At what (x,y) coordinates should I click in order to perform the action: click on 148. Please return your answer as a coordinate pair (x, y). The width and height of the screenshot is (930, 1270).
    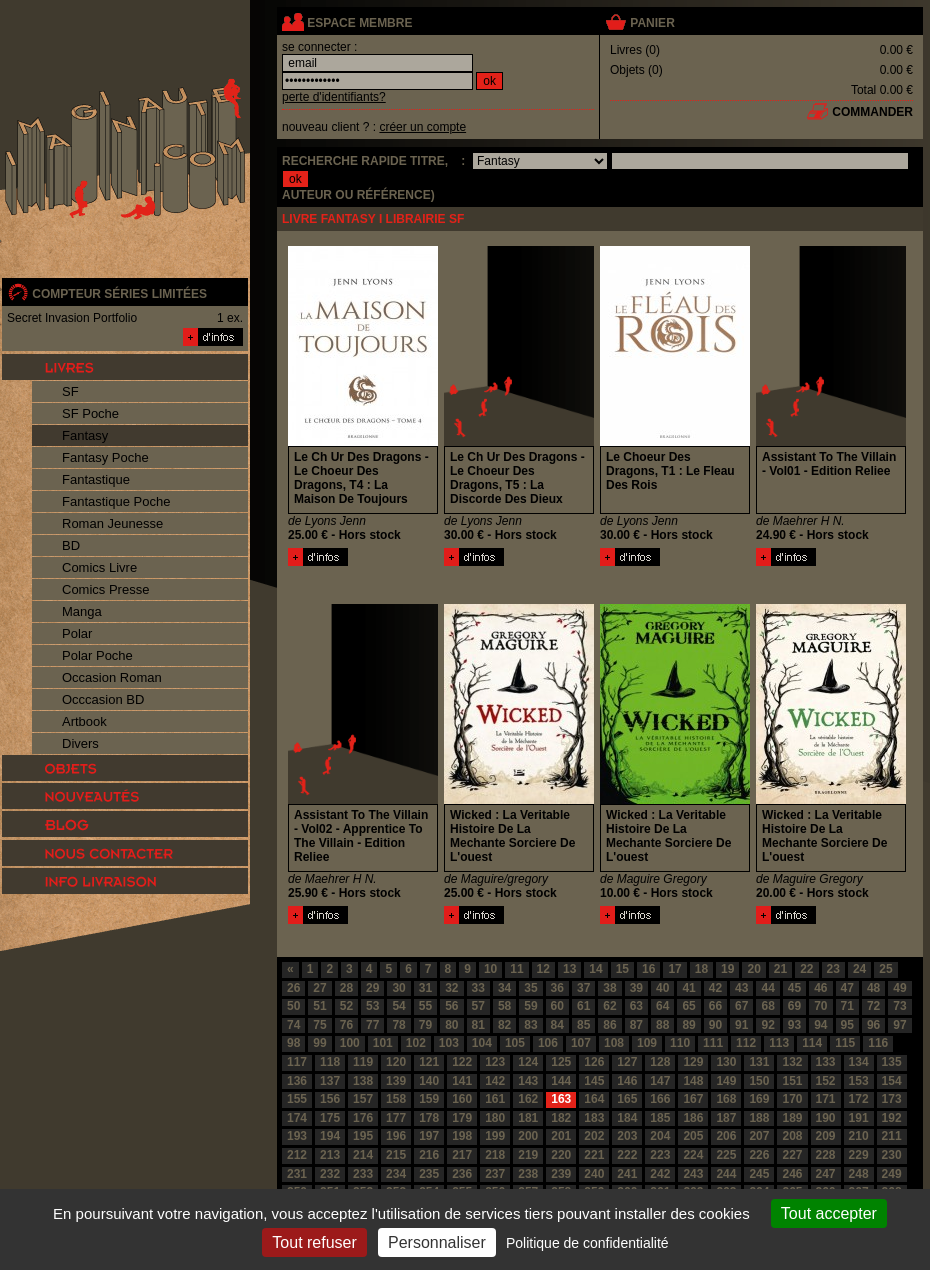
    Looking at the image, I should click on (693, 1081).